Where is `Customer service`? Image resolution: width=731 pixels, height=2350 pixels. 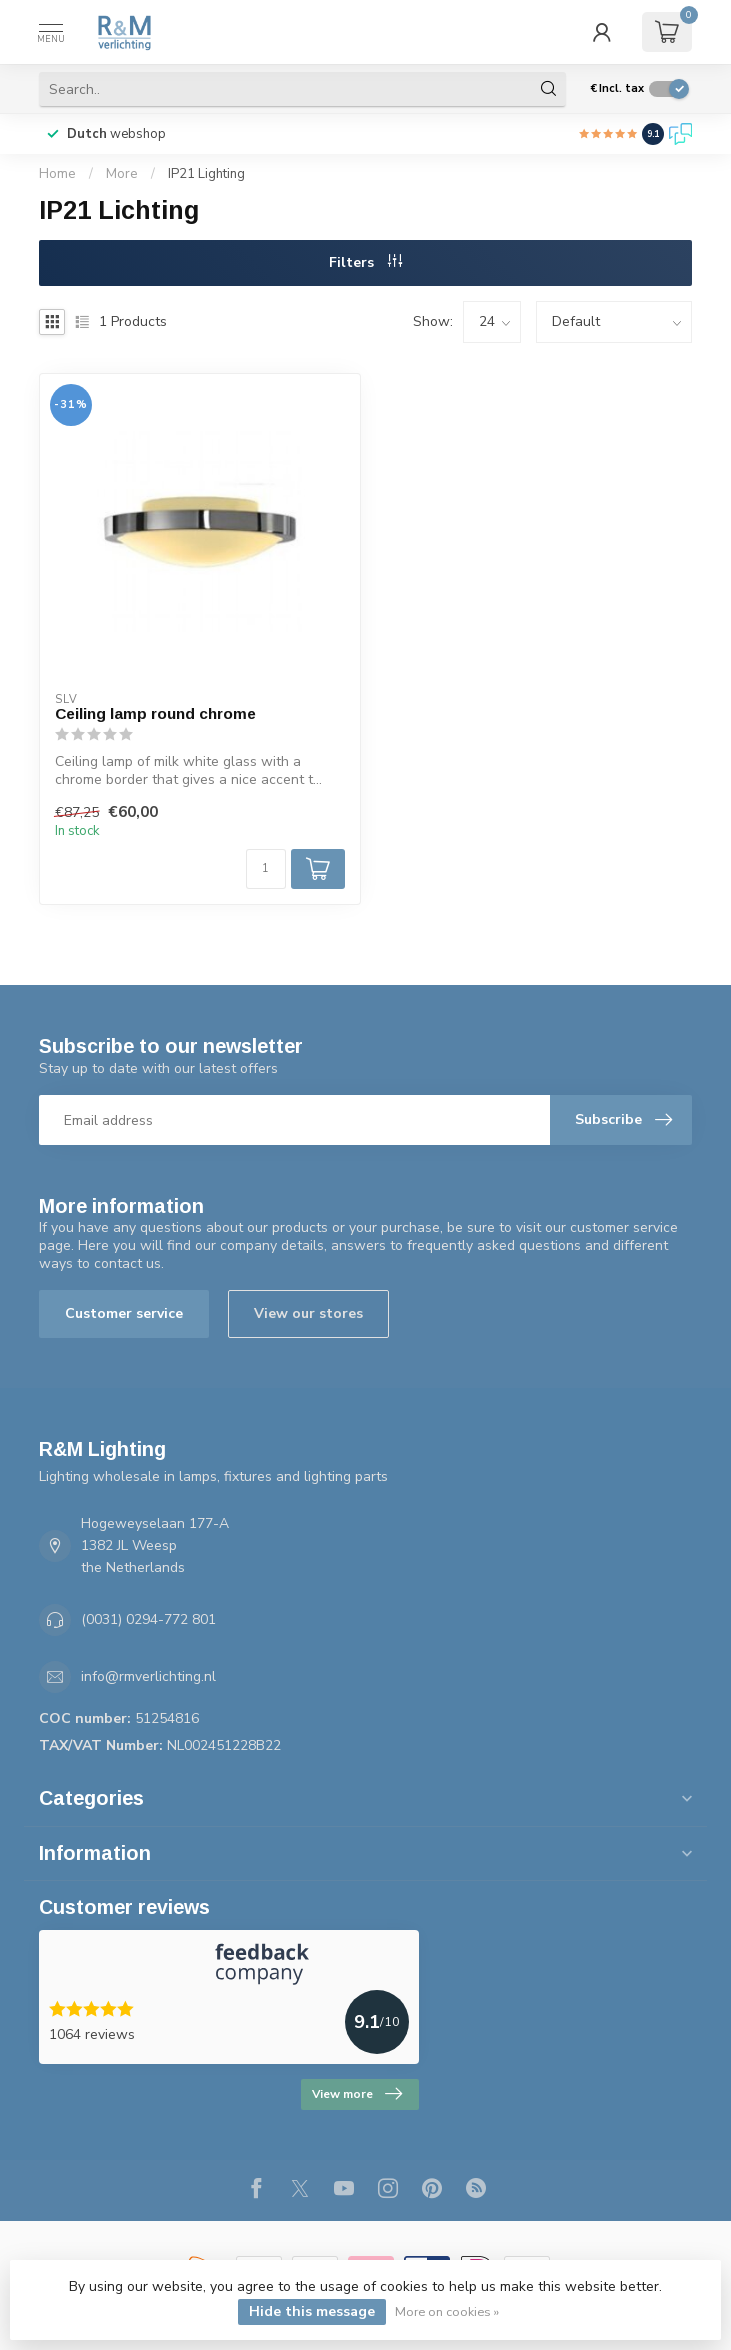 Customer service is located at coordinates (124, 1313).